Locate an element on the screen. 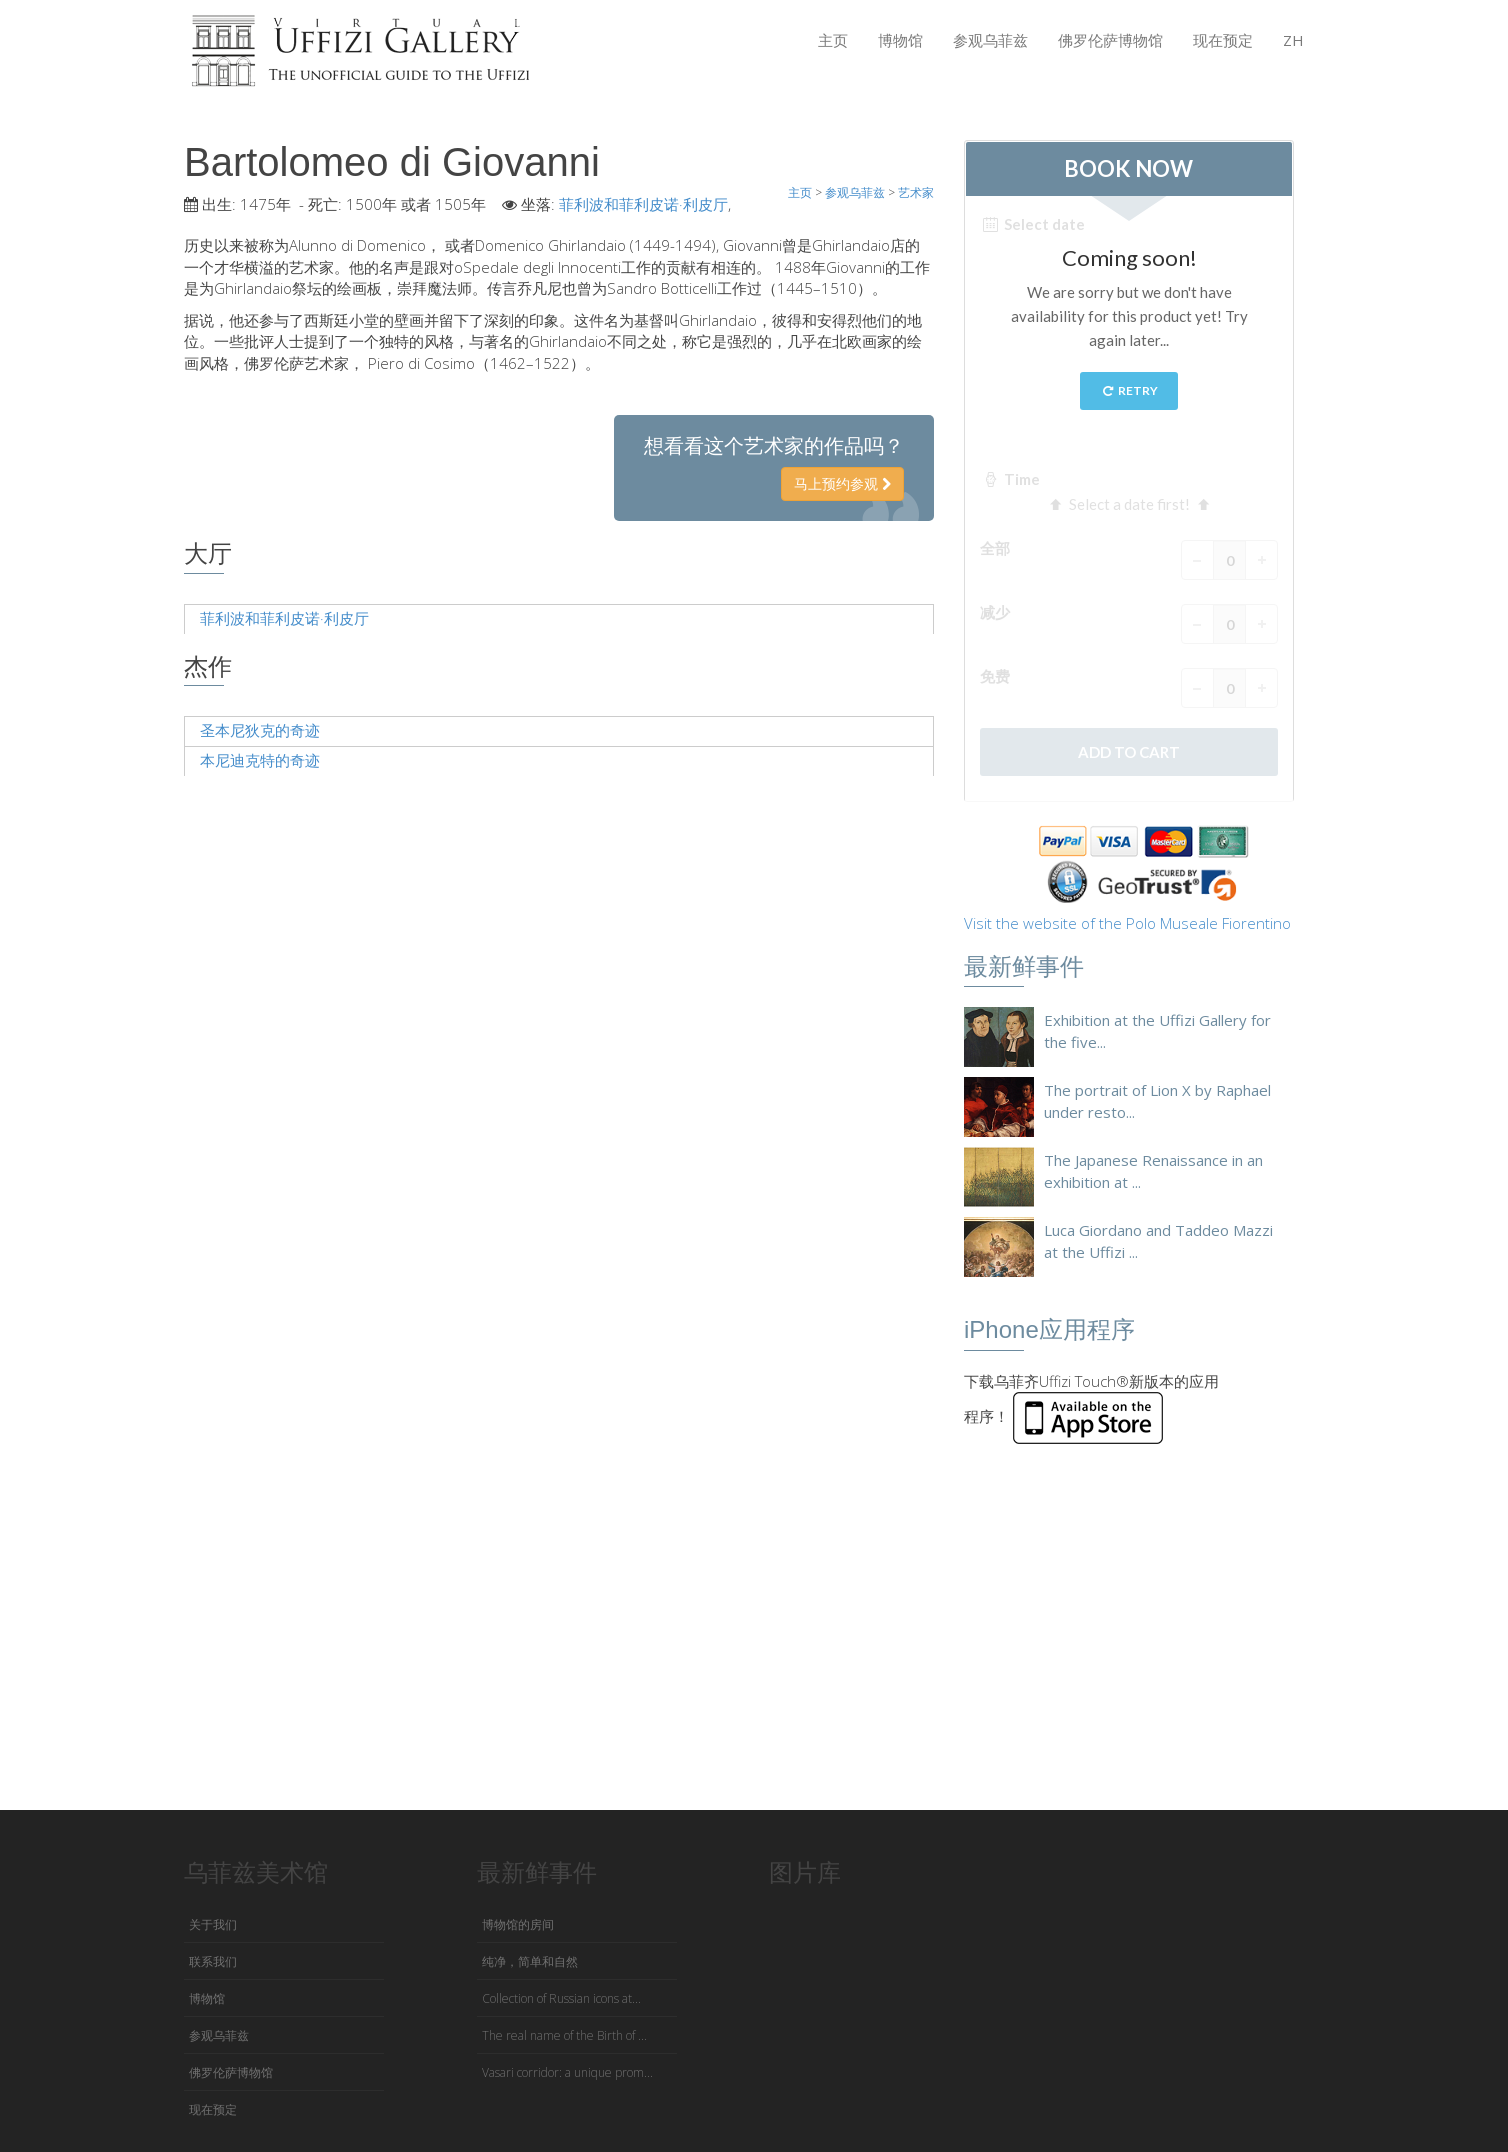  马上预约参观 is located at coordinates (842, 483).